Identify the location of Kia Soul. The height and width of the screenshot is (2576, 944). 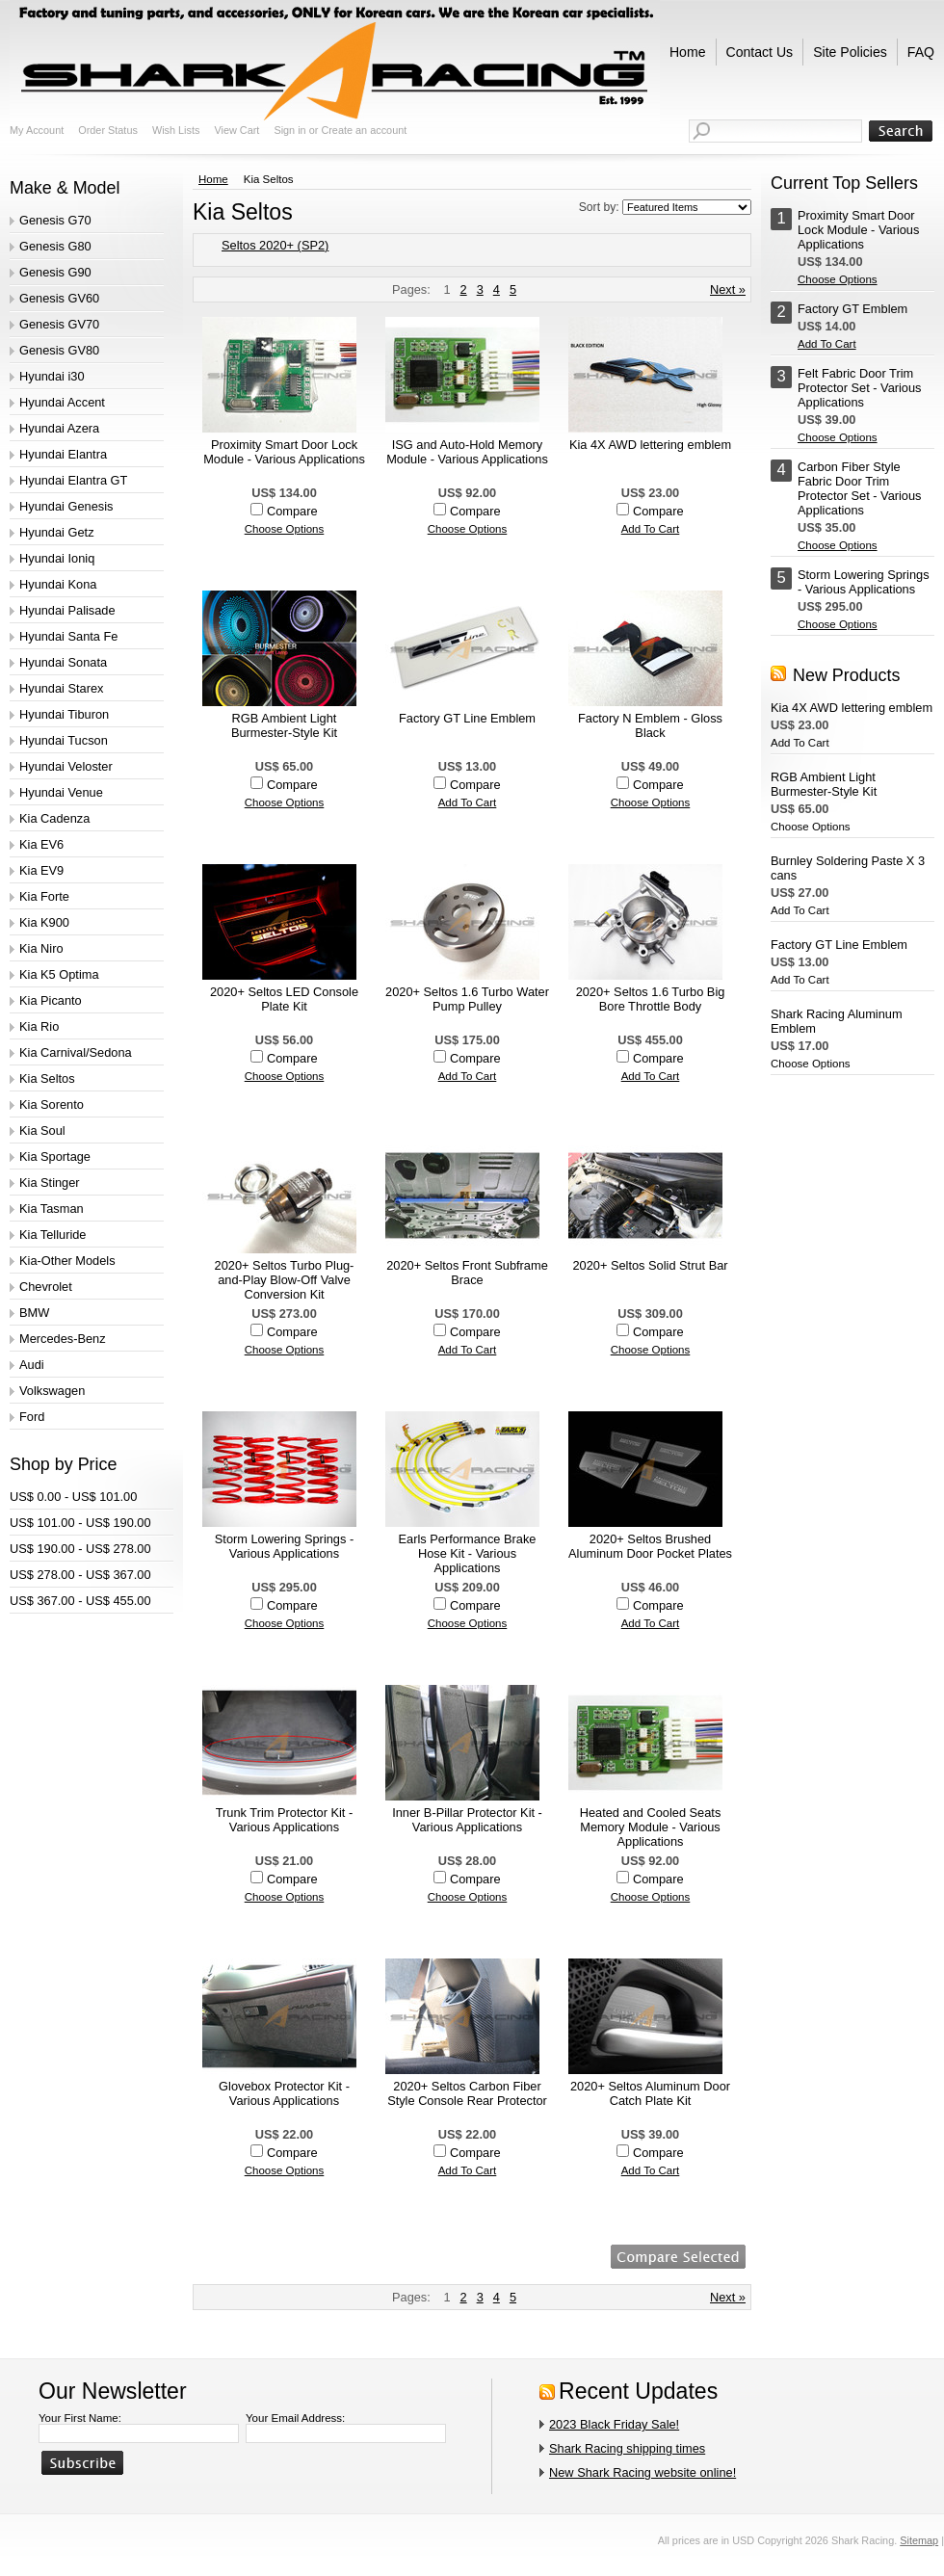
(42, 1130).